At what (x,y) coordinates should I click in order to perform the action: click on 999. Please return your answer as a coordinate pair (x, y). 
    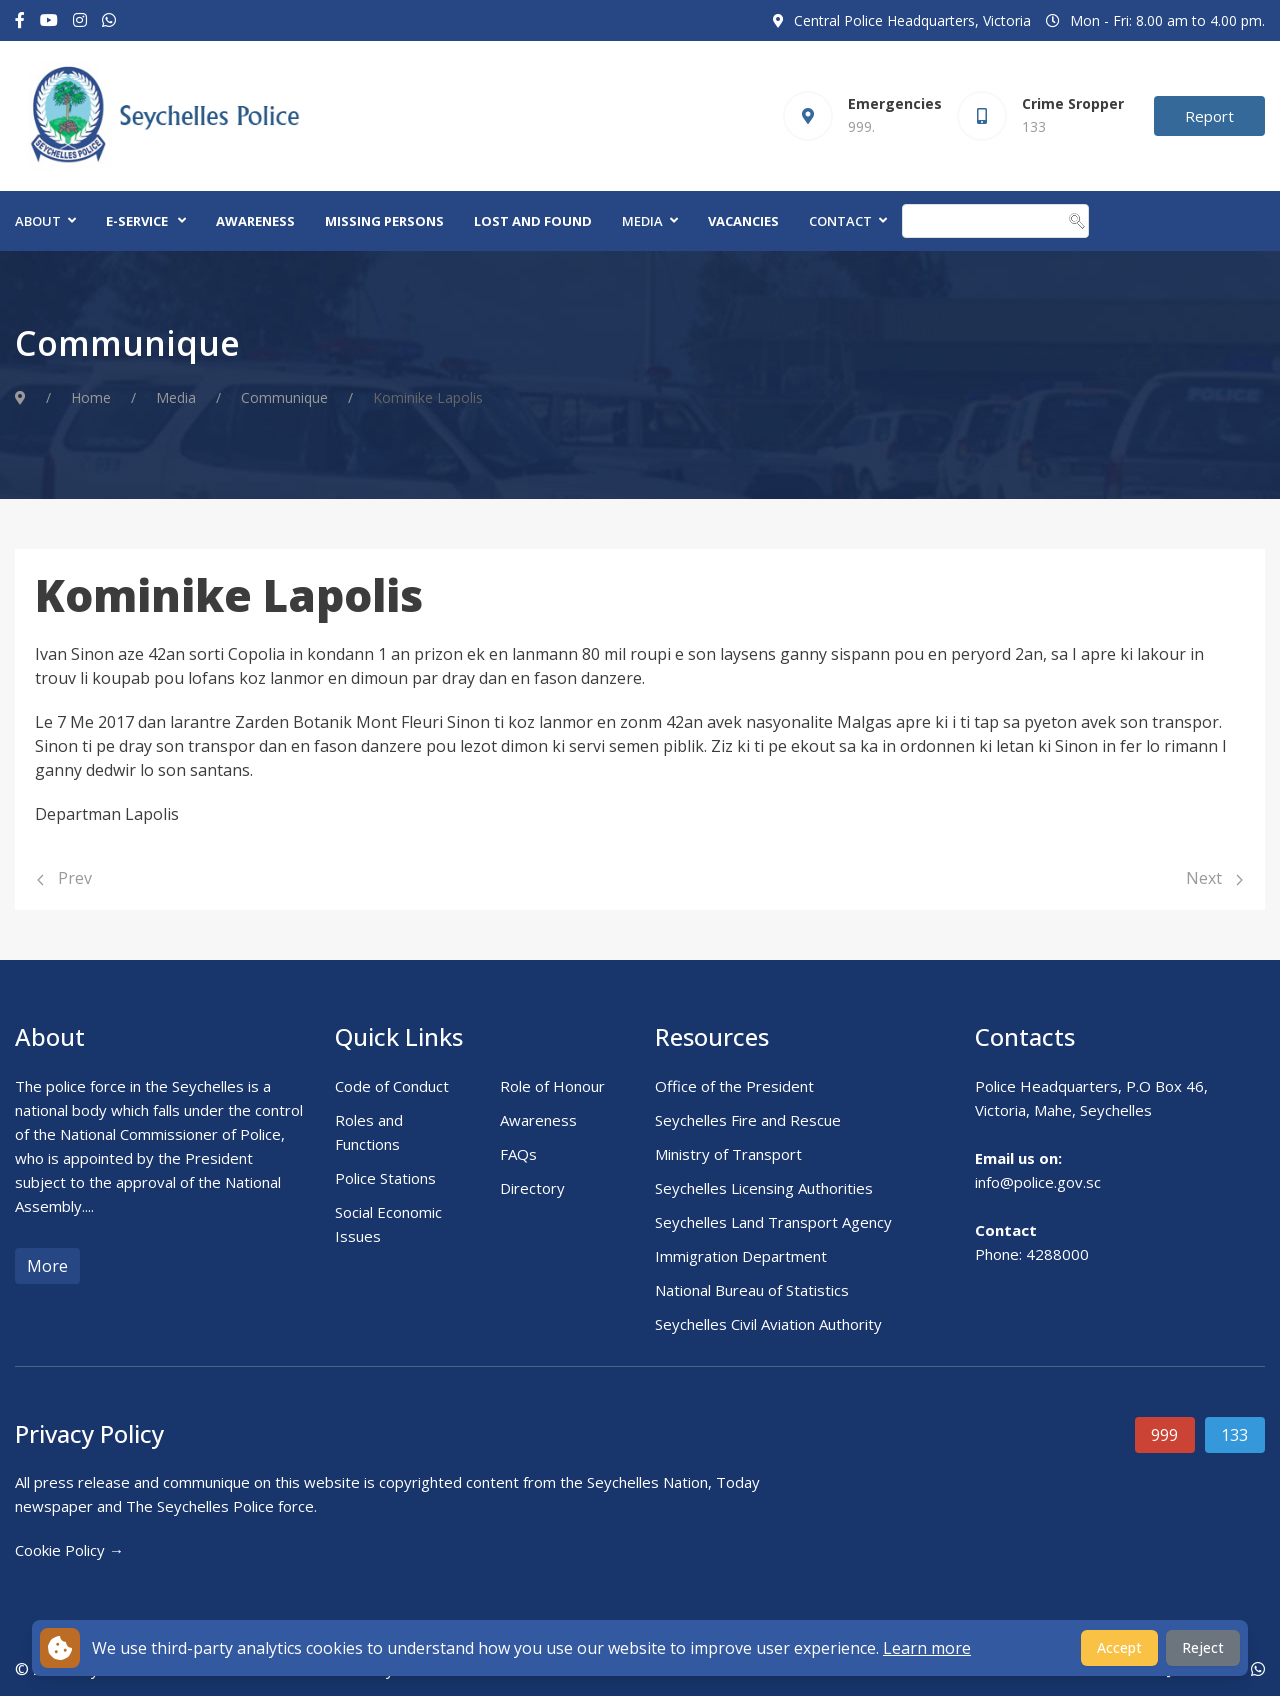
    Looking at the image, I should click on (1164, 1435).